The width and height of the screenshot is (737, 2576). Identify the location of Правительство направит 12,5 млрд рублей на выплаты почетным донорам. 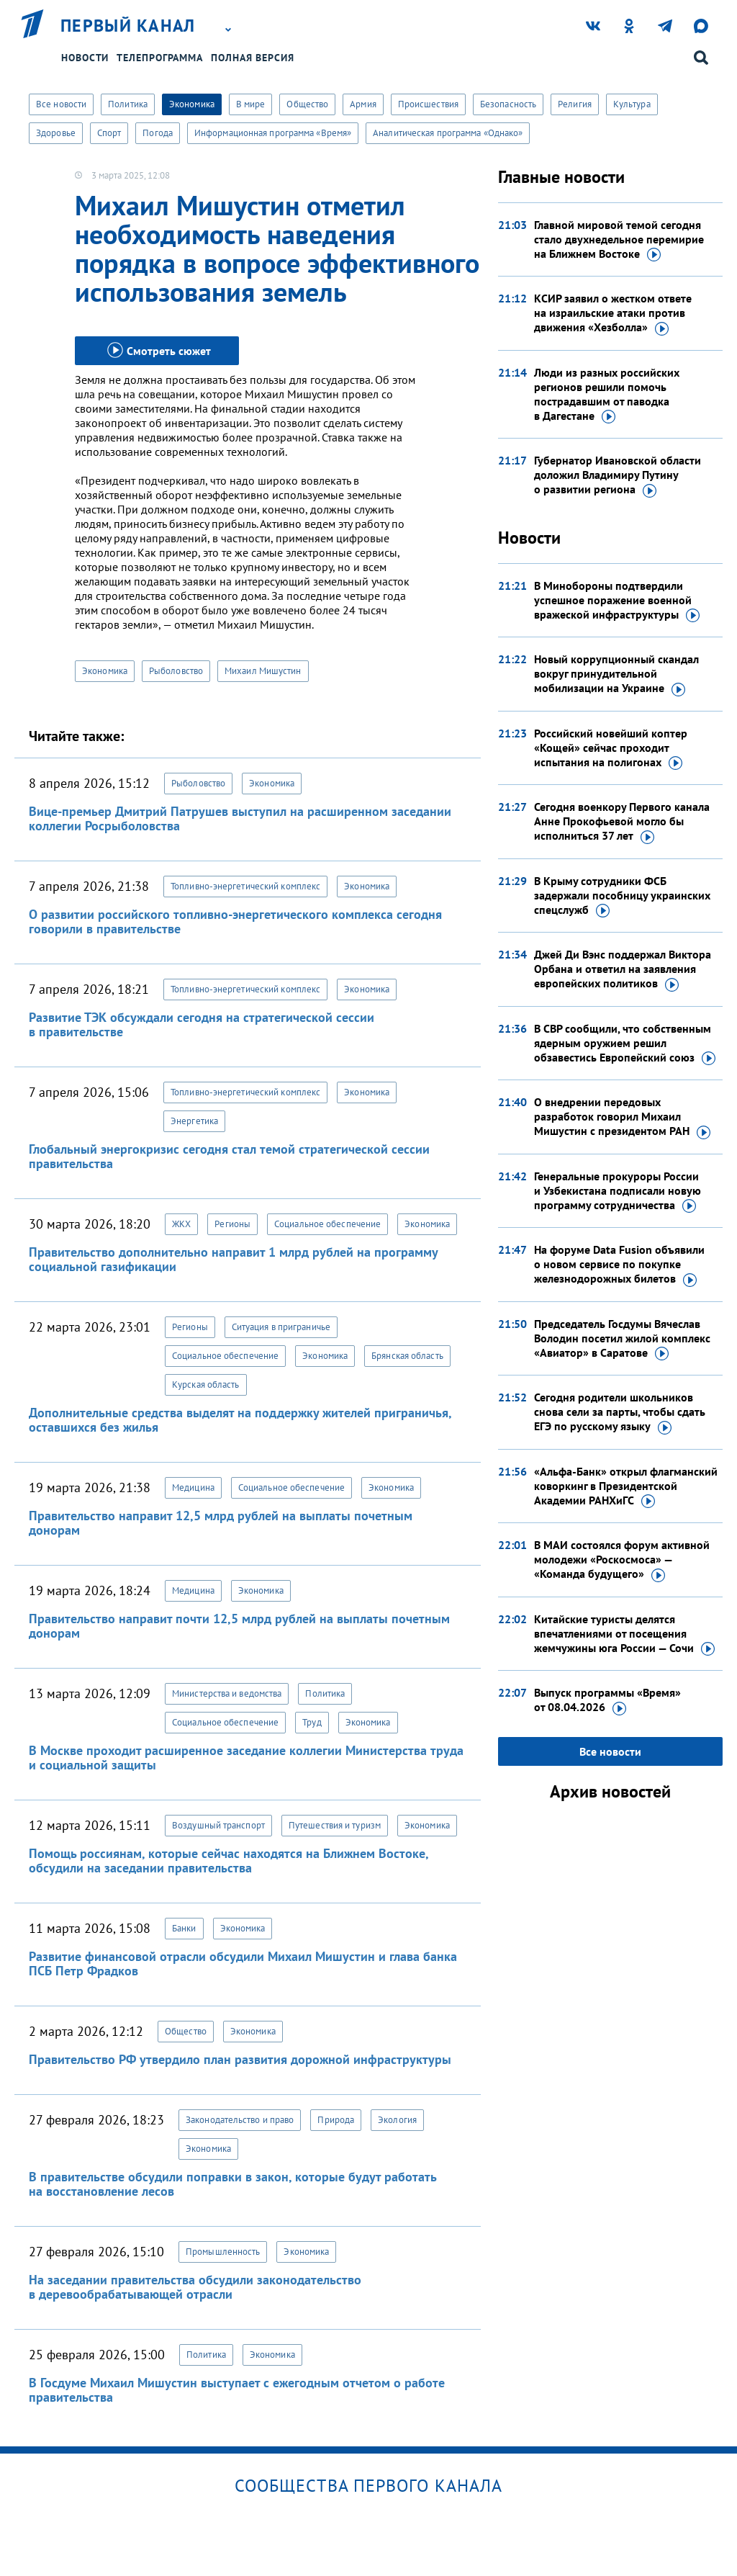
(220, 1522).